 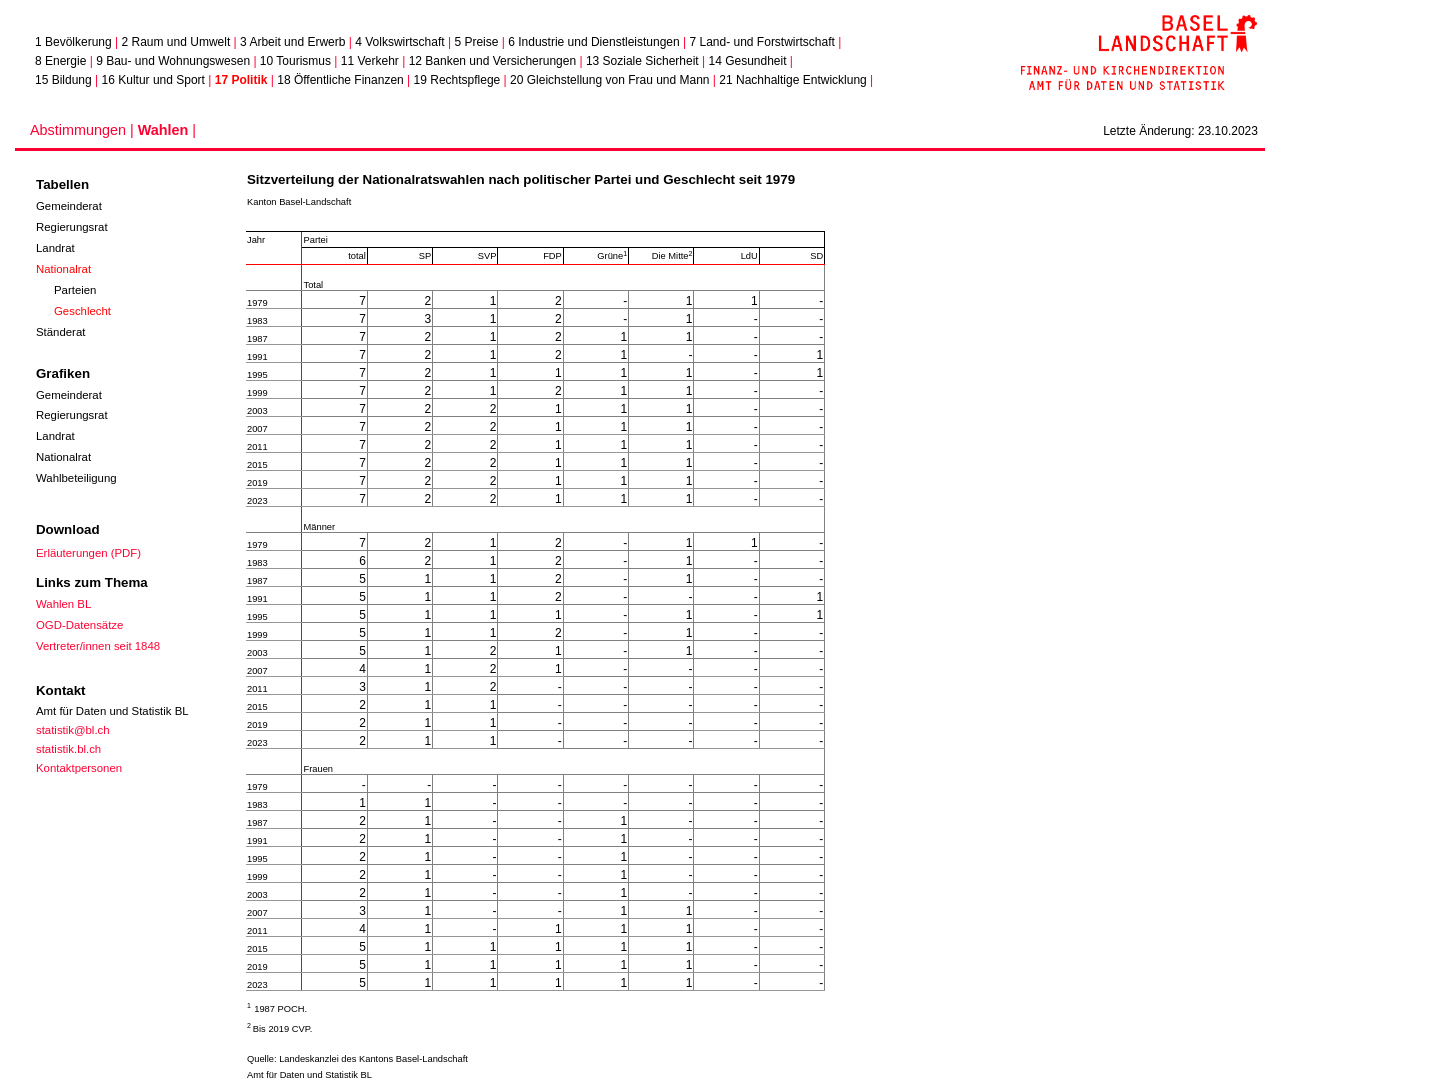 What do you see at coordinates (82, 311) in the screenshot?
I see `Geschlecht` at bounding box center [82, 311].